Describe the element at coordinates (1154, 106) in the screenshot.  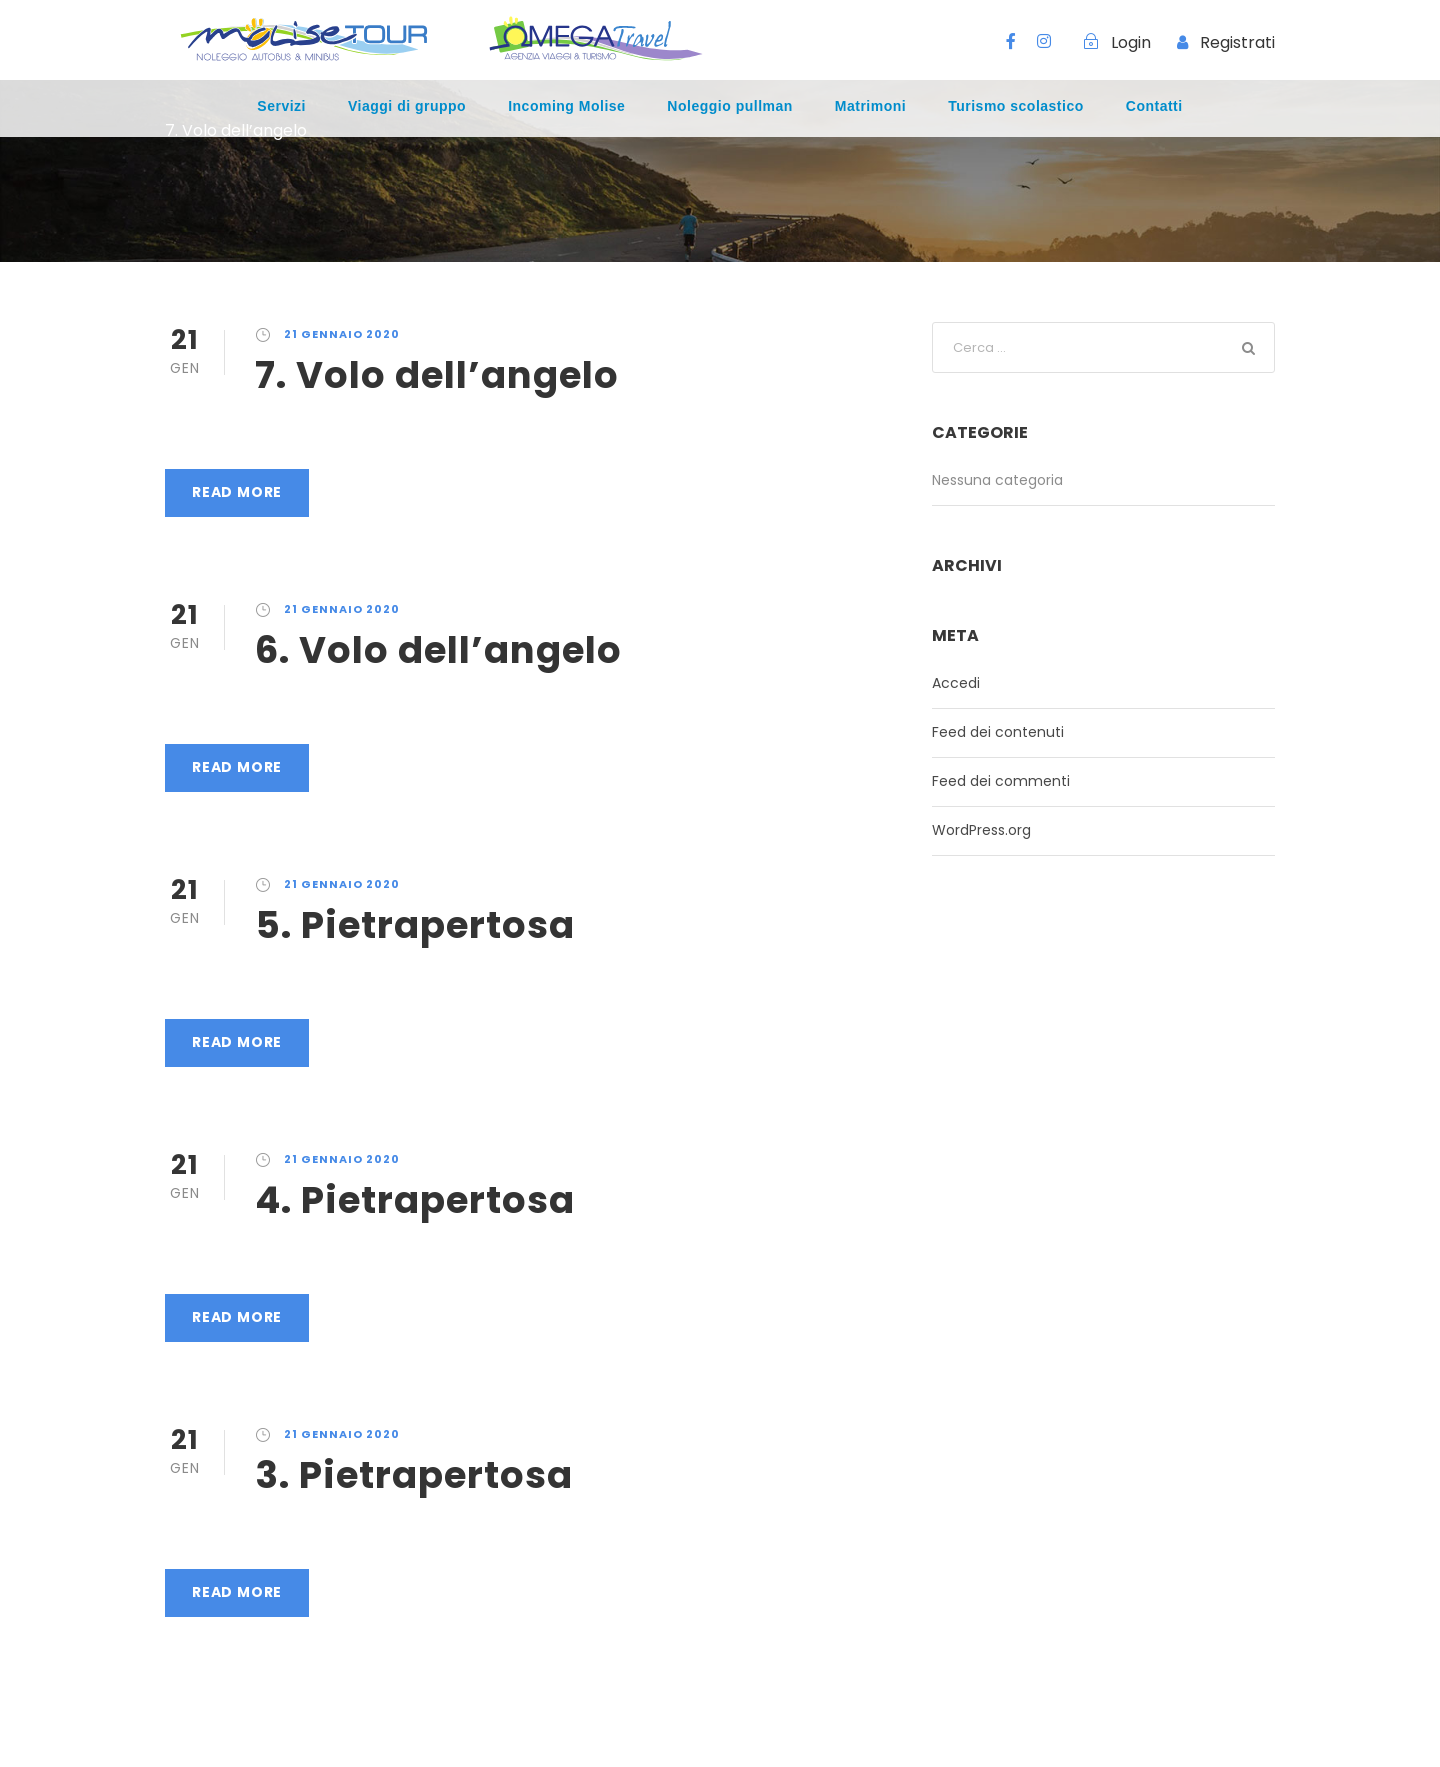
I see `Contatti` at that location.